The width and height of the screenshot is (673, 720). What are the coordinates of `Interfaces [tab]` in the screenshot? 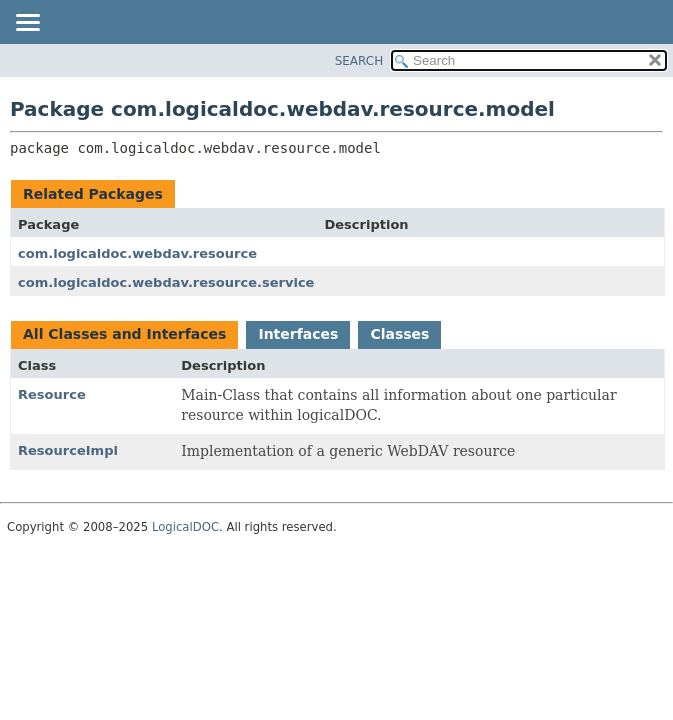 It's located at (298, 334).